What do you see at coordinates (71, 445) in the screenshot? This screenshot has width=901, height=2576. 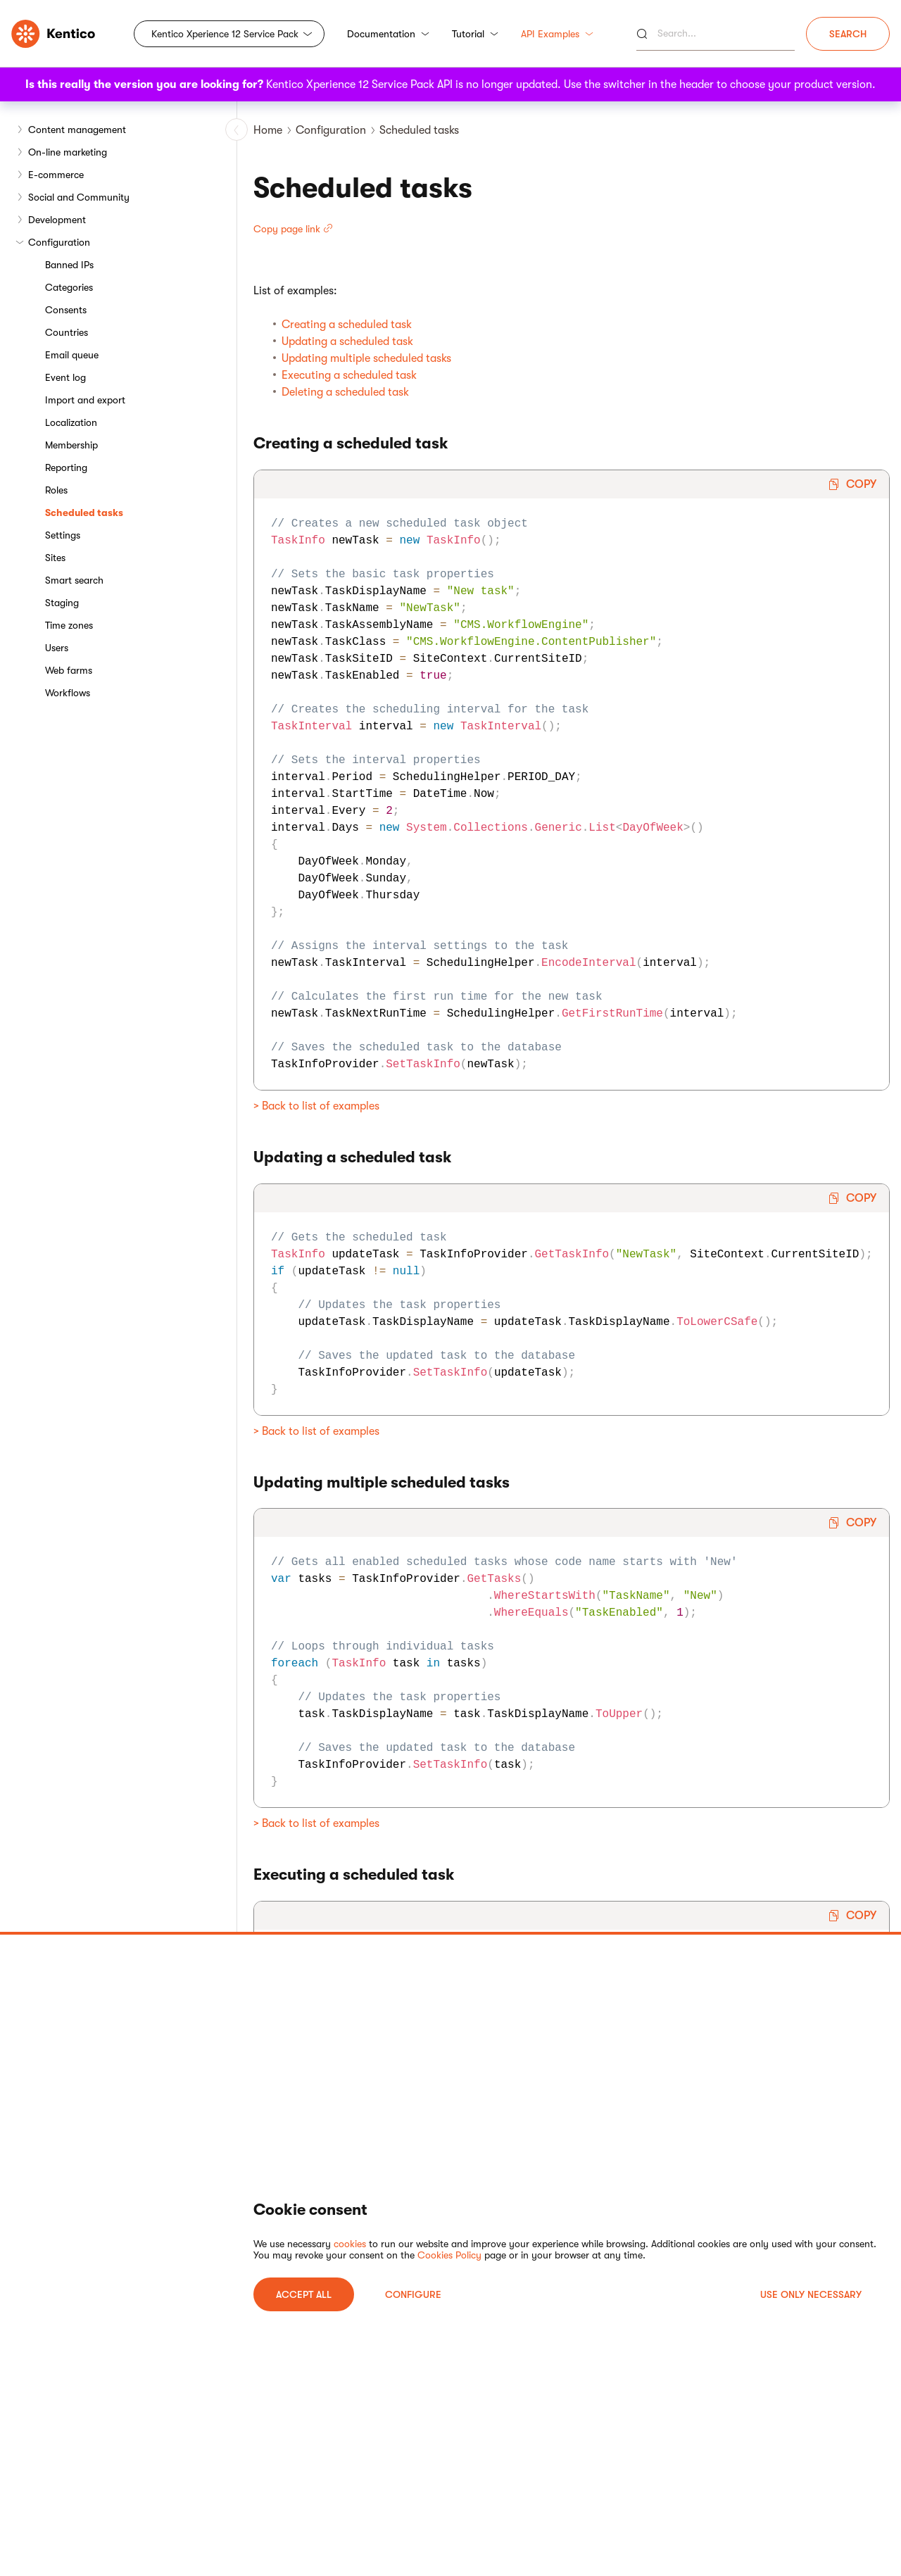 I see `Membership` at bounding box center [71, 445].